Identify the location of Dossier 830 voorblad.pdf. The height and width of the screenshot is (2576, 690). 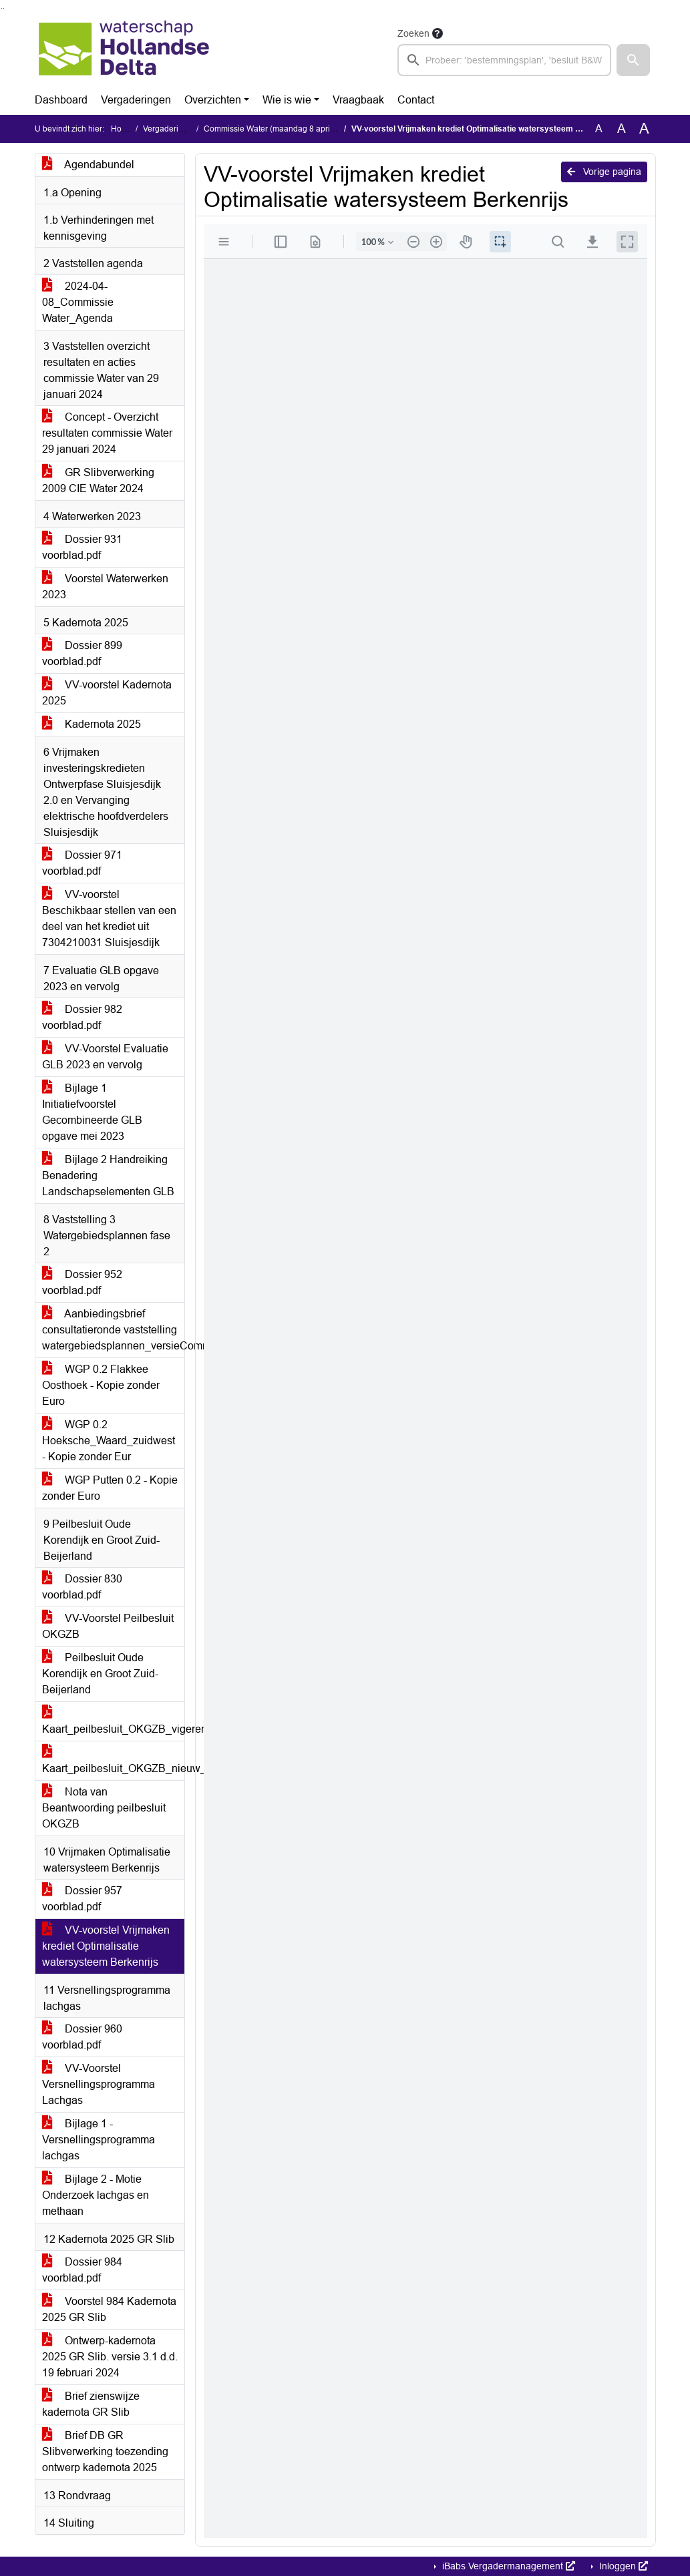
(82, 1586).